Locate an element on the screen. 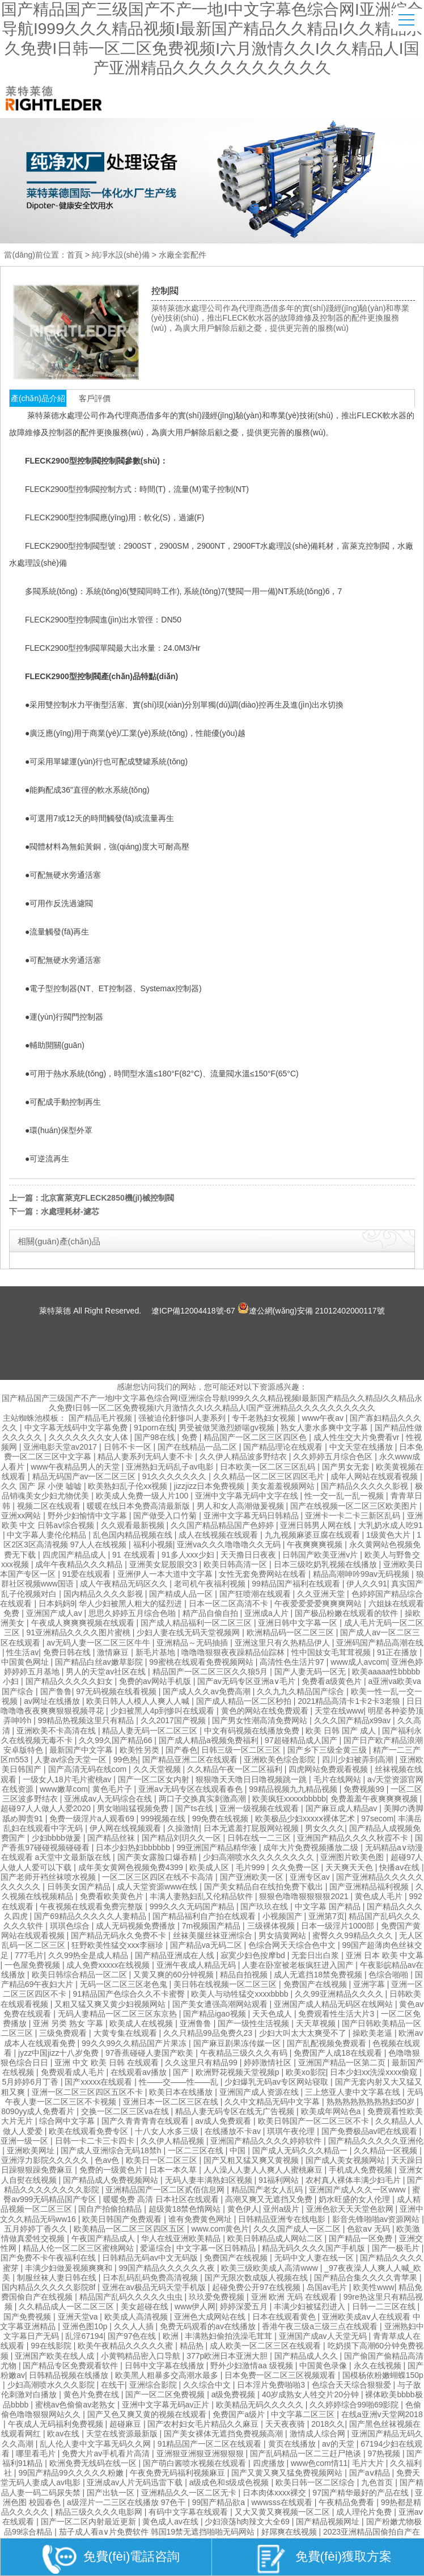 This screenshot has height=2576, width=424. 亚洲国产欧美在线人成 is located at coordinates (55, 2355).